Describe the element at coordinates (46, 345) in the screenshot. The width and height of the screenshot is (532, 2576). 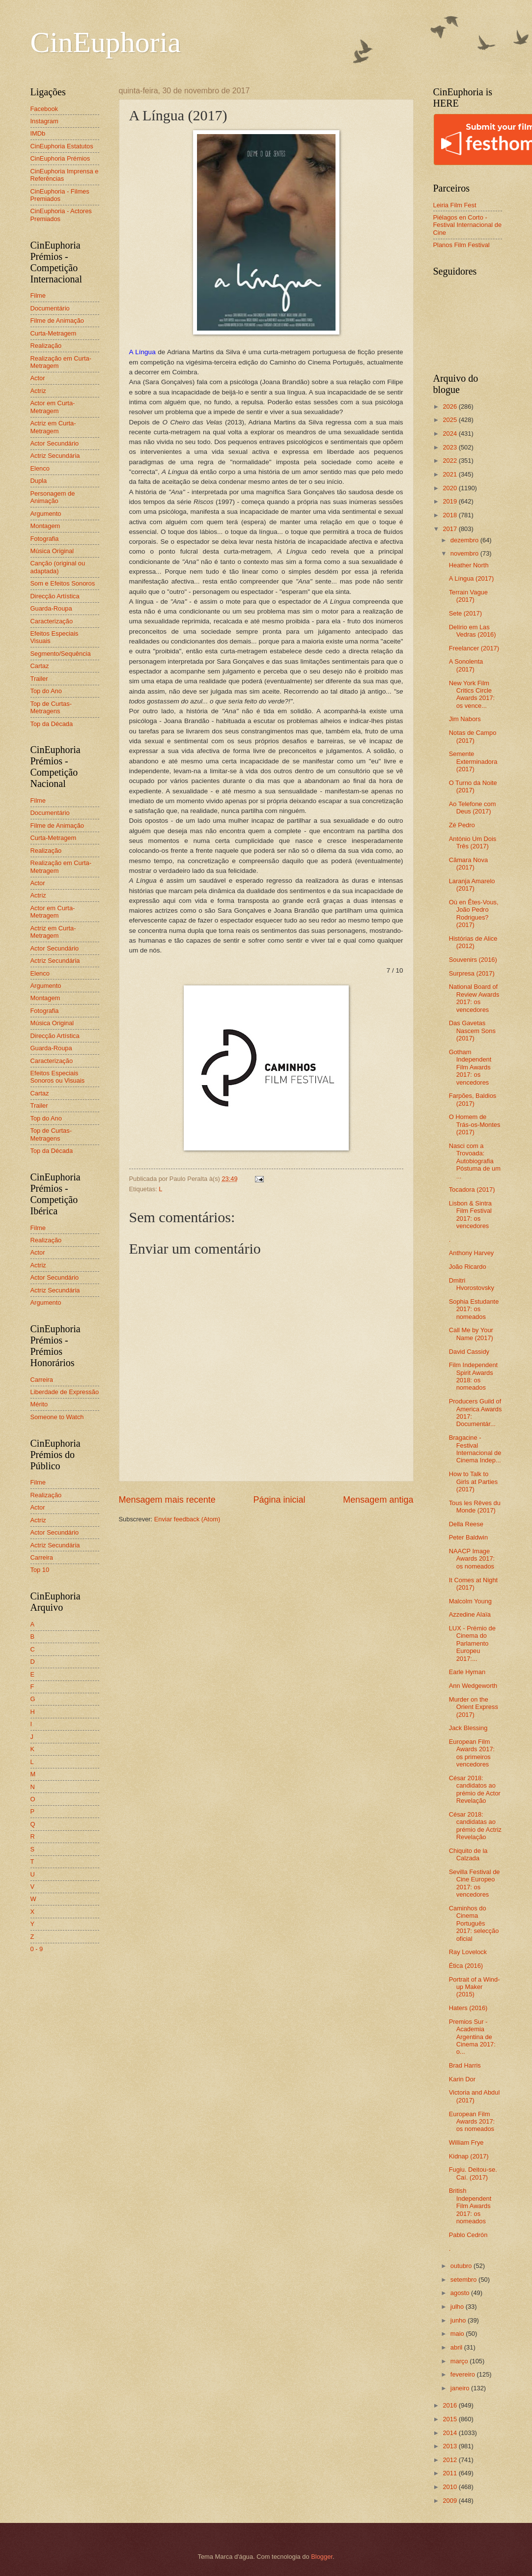
I see `Realização` at that location.